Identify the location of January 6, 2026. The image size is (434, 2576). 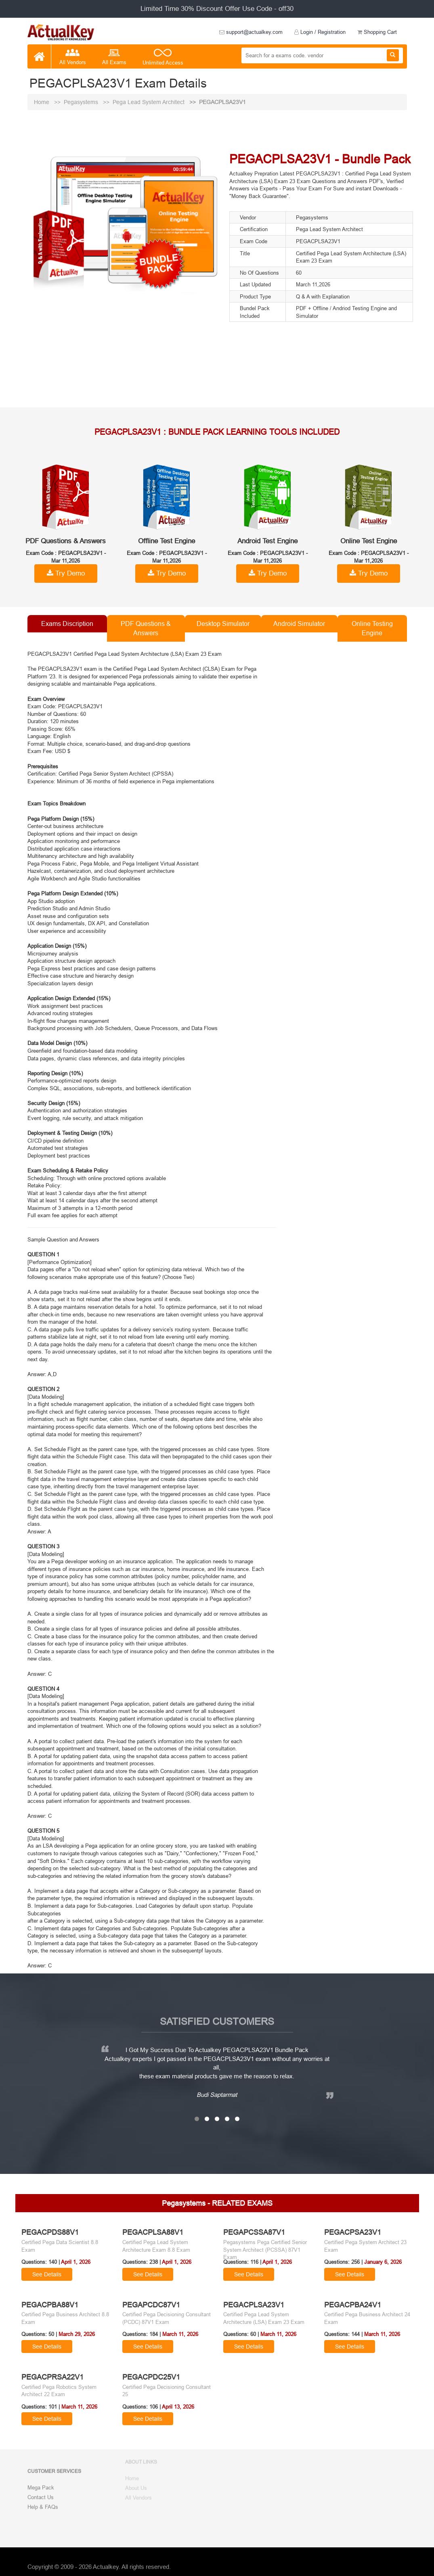
(383, 2262).